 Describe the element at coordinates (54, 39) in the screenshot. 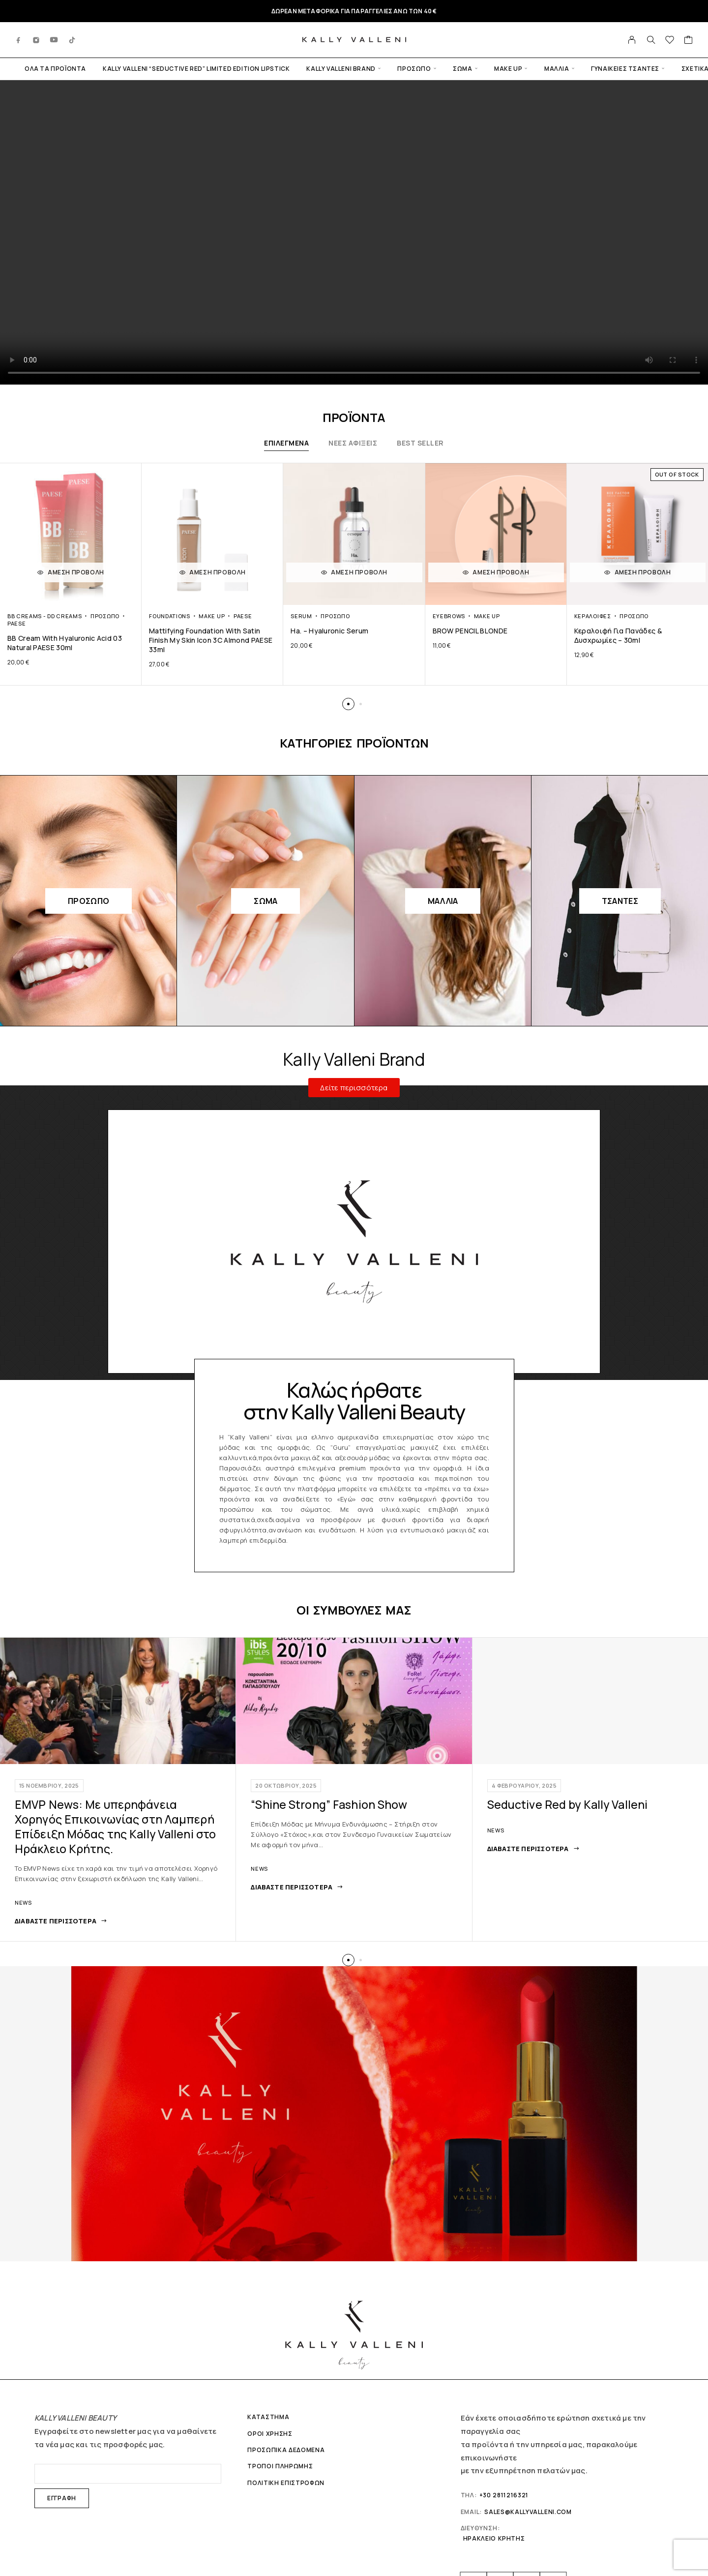

I see `[YouTube]` at that location.